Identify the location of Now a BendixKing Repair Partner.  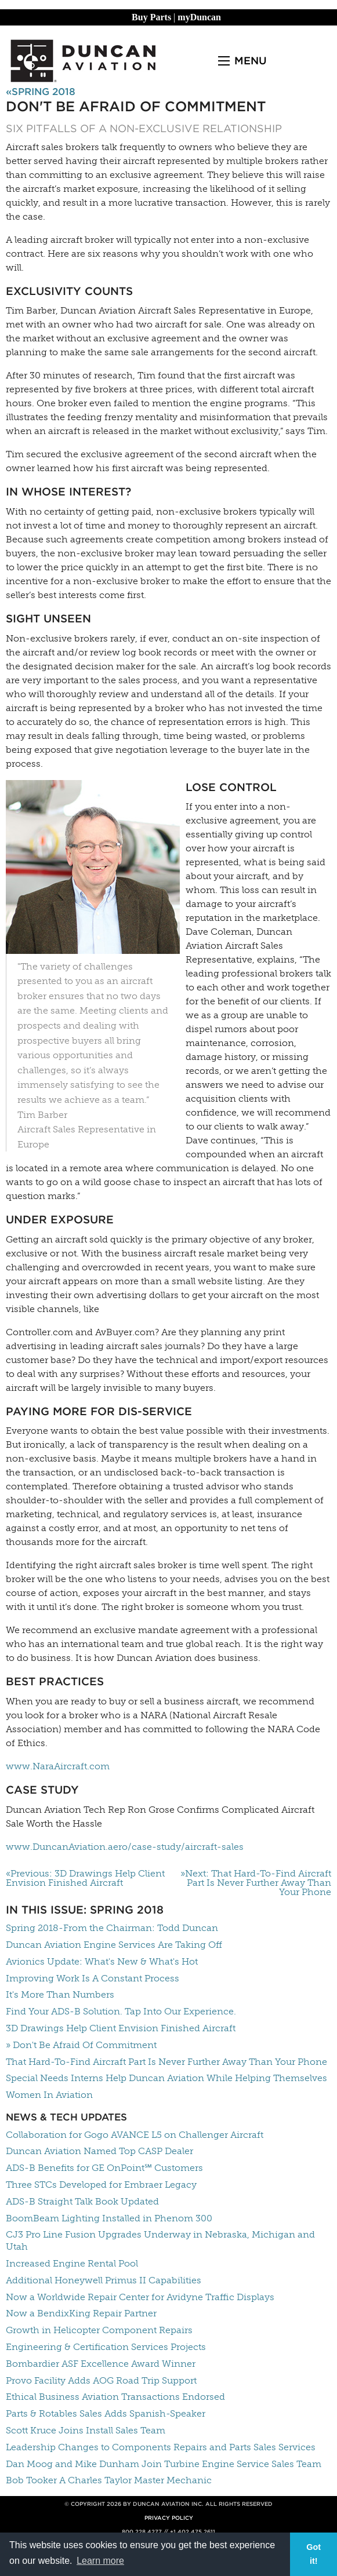
(81, 2313).